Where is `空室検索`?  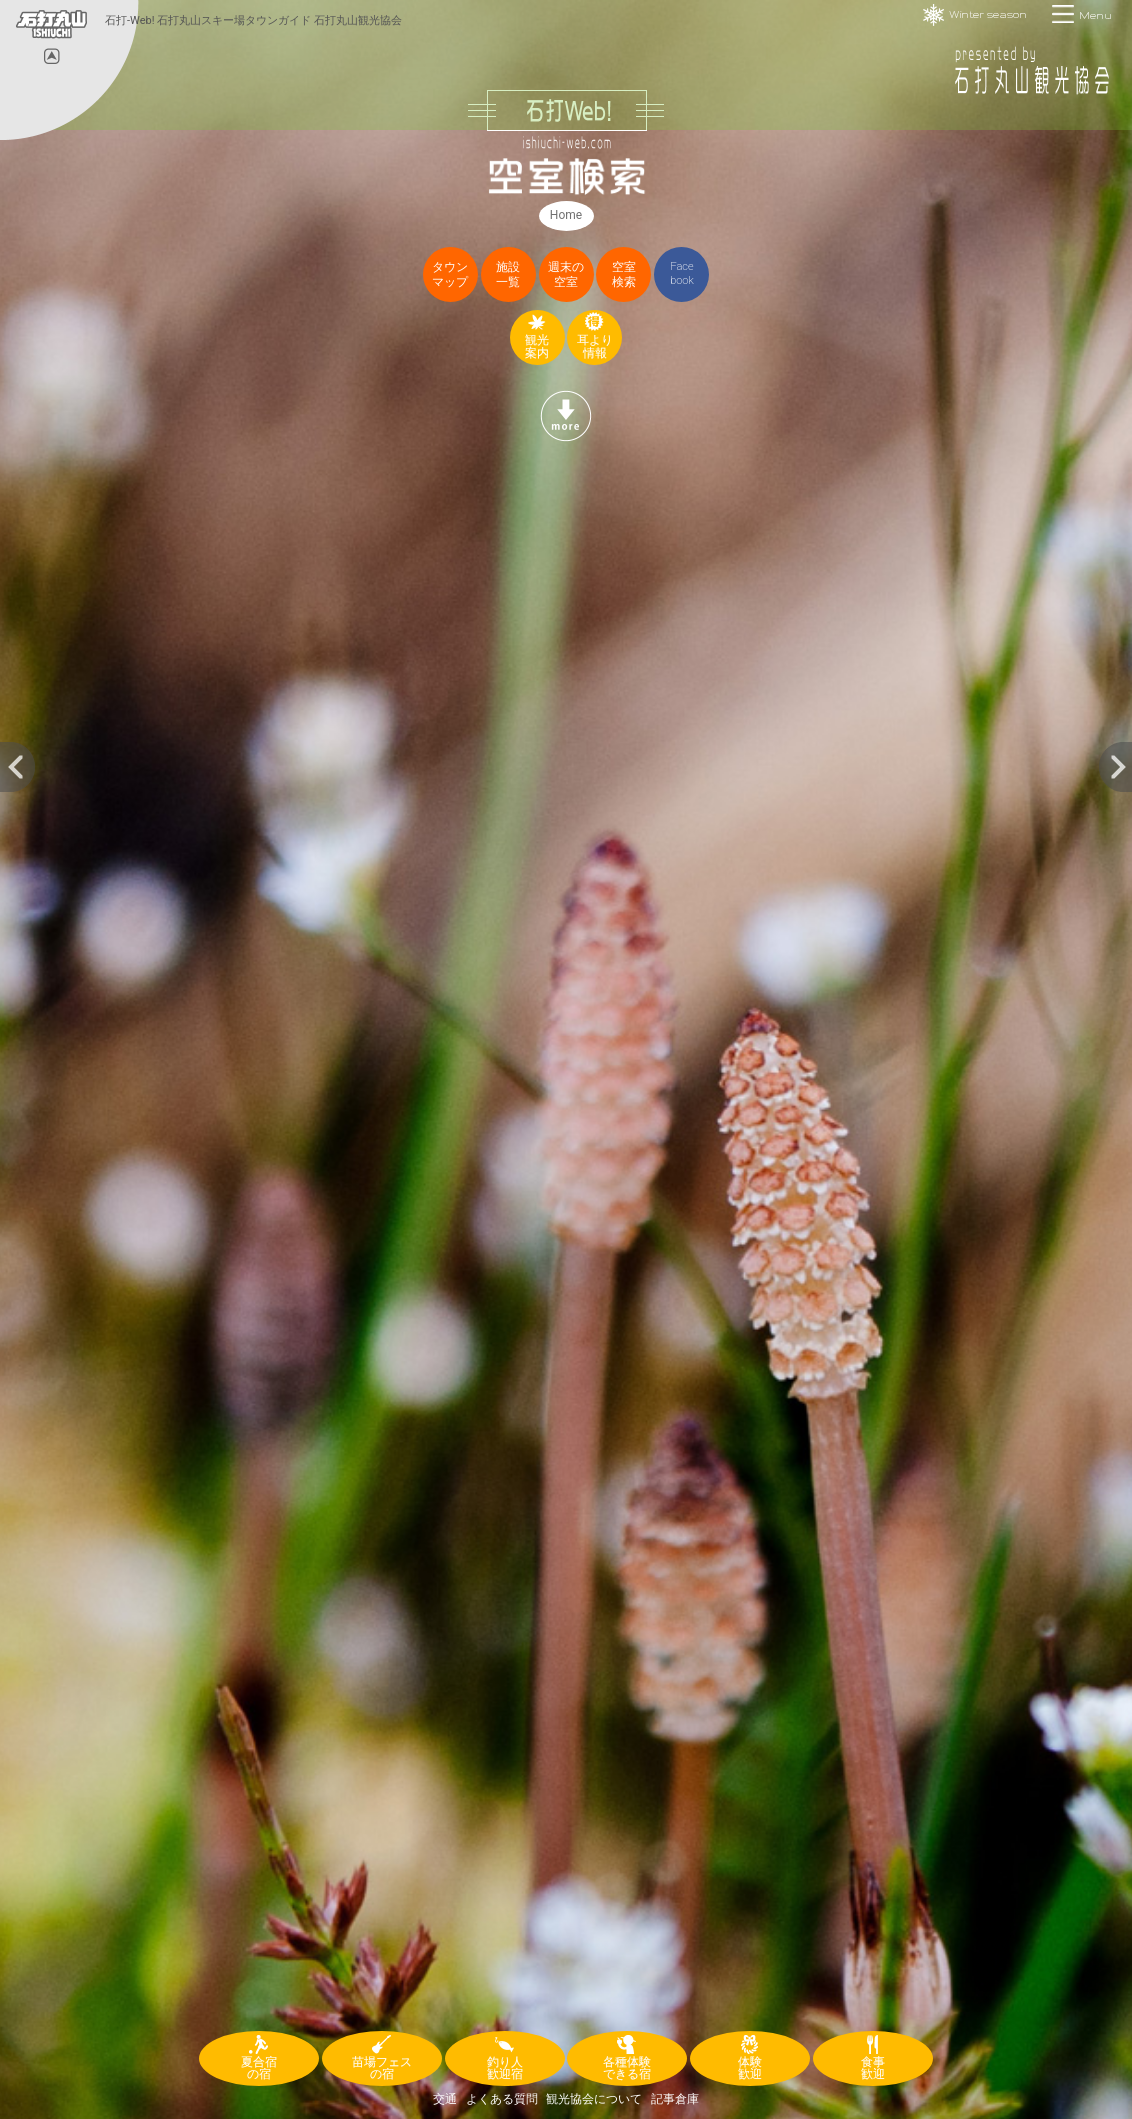 空室検索 is located at coordinates (624, 274).